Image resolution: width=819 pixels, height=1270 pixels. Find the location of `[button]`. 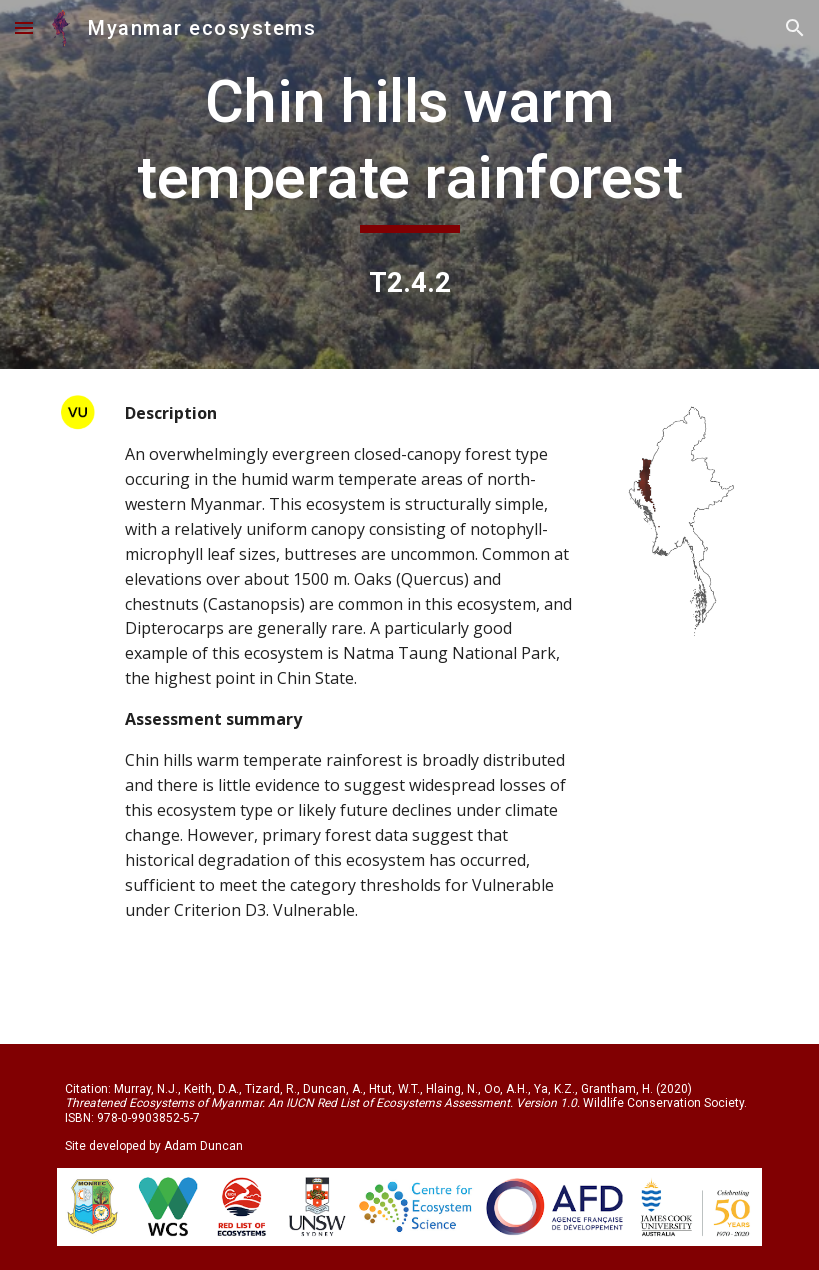

[button] is located at coordinates (24, 27).